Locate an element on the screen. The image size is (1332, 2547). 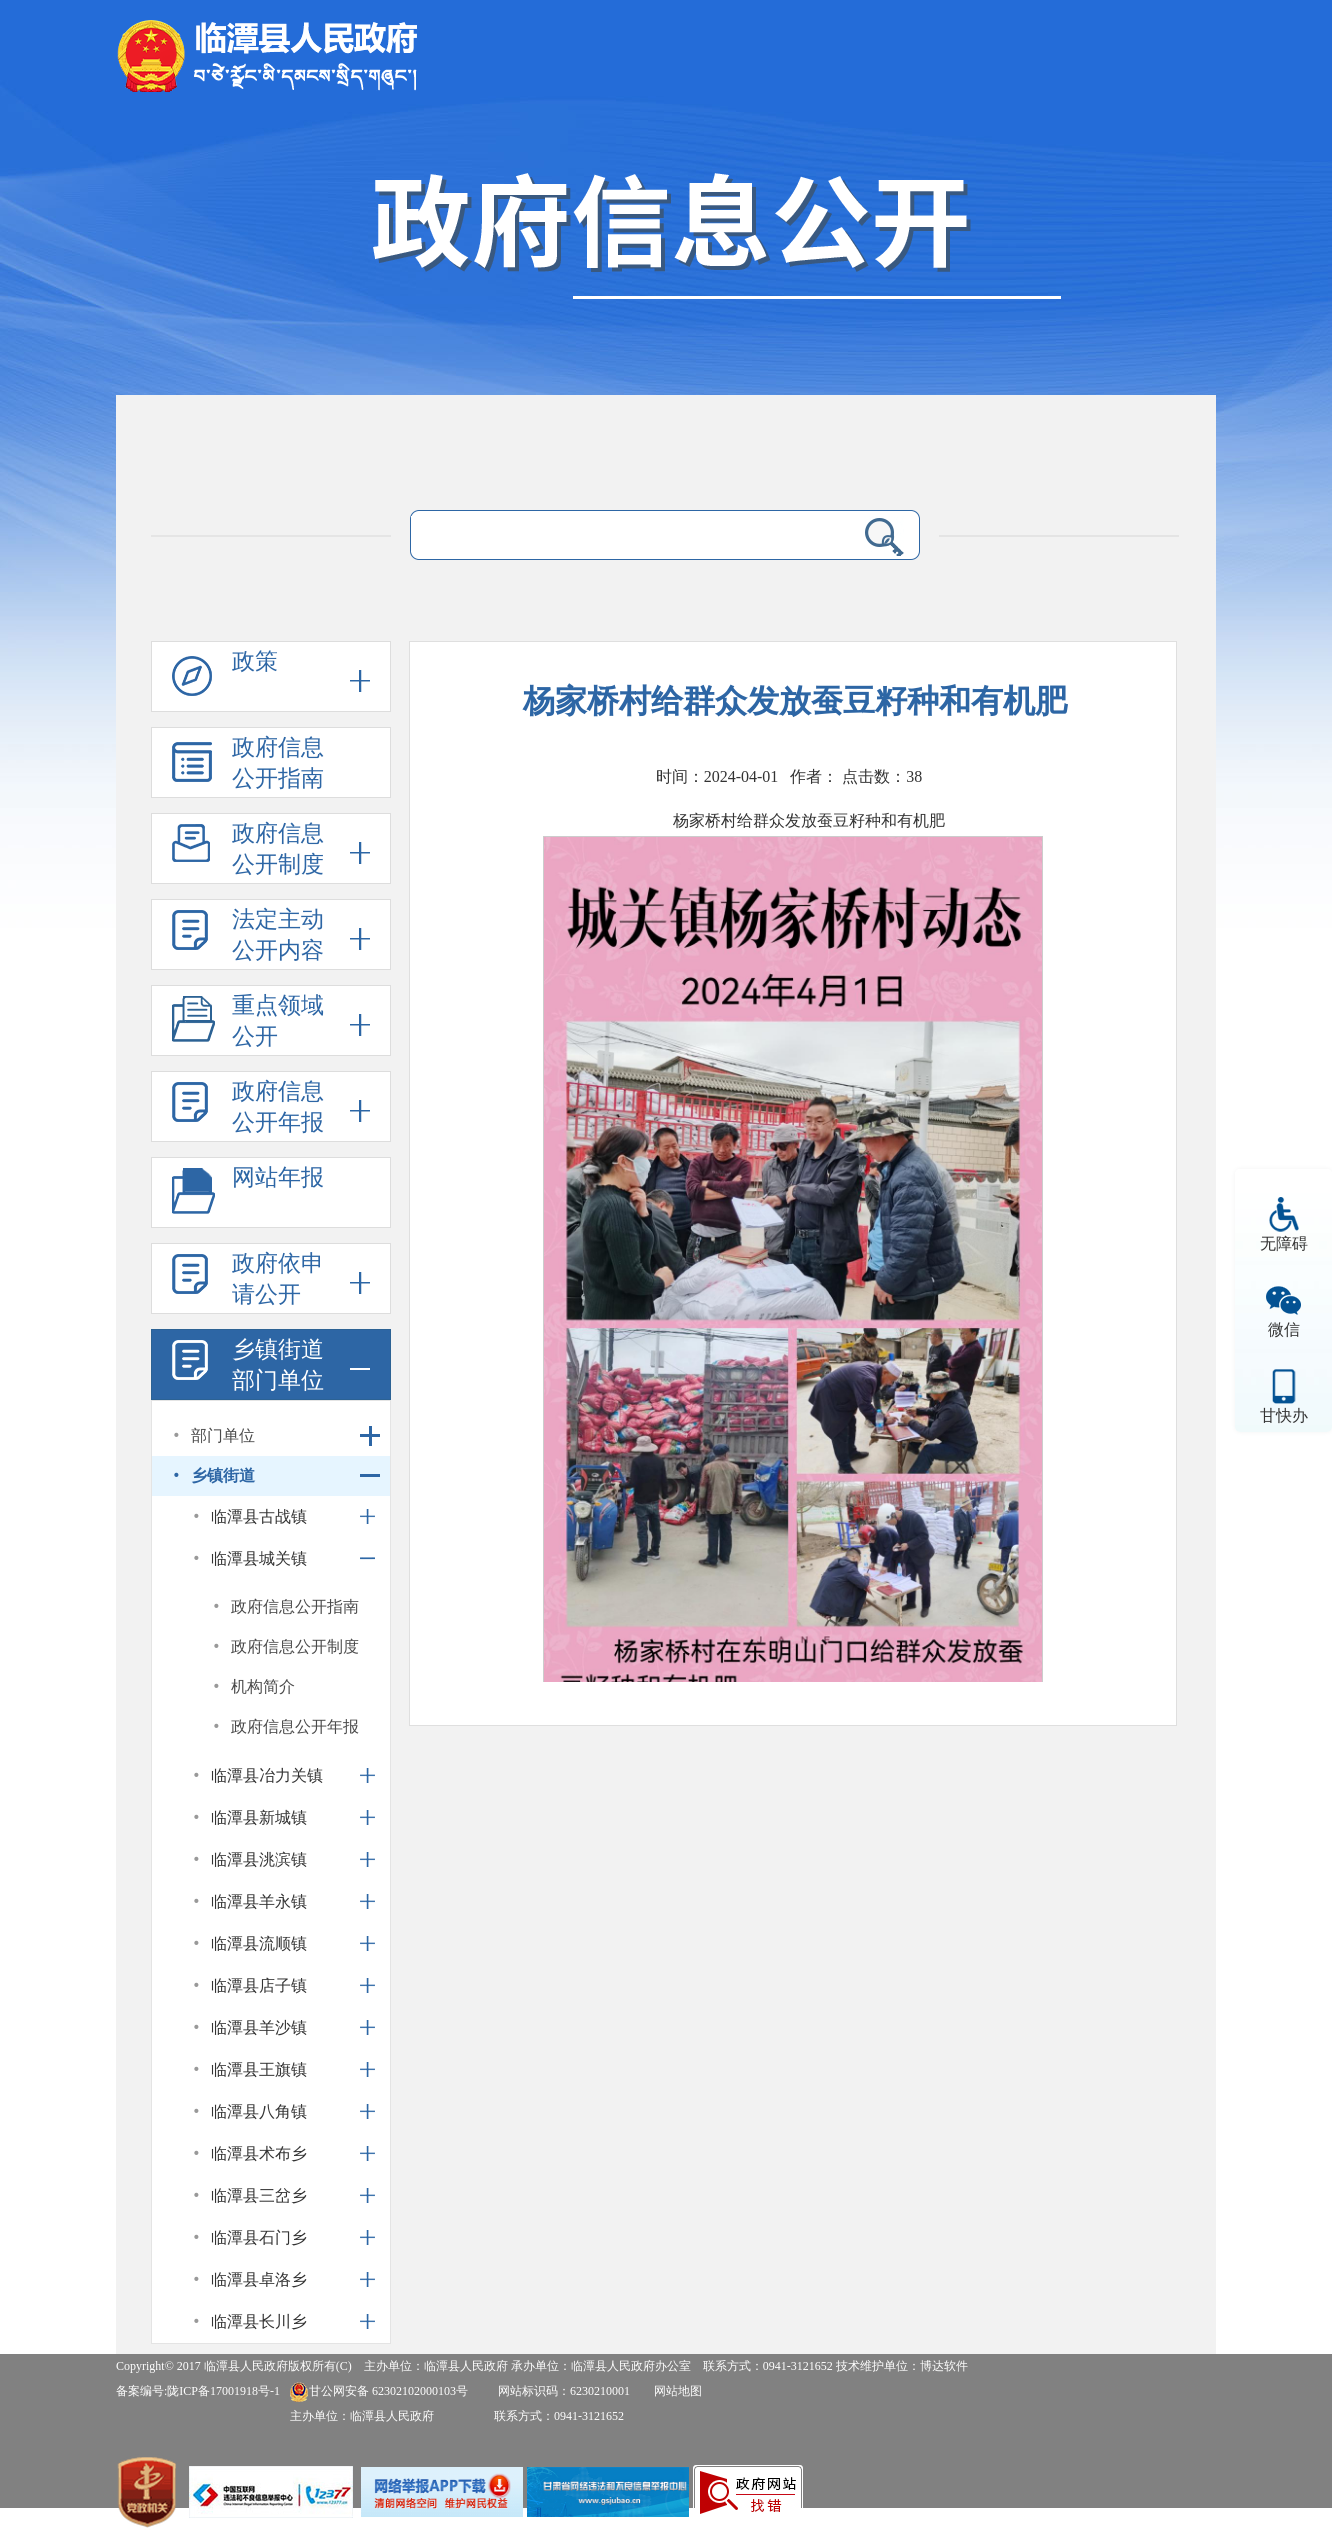
临潭县冶力关镇 is located at coordinates (267, 1775).